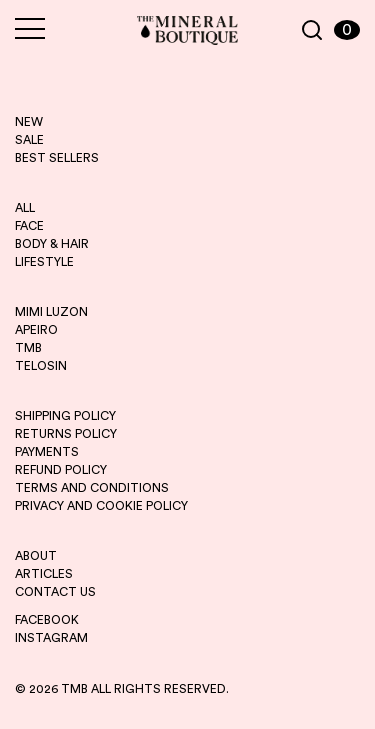 The height and width of the screenshot is (729, 375). What do you see at coordinates (47, 620) in the screenshot?
I see `FACEBOOK` at bounding box center [47, 620].